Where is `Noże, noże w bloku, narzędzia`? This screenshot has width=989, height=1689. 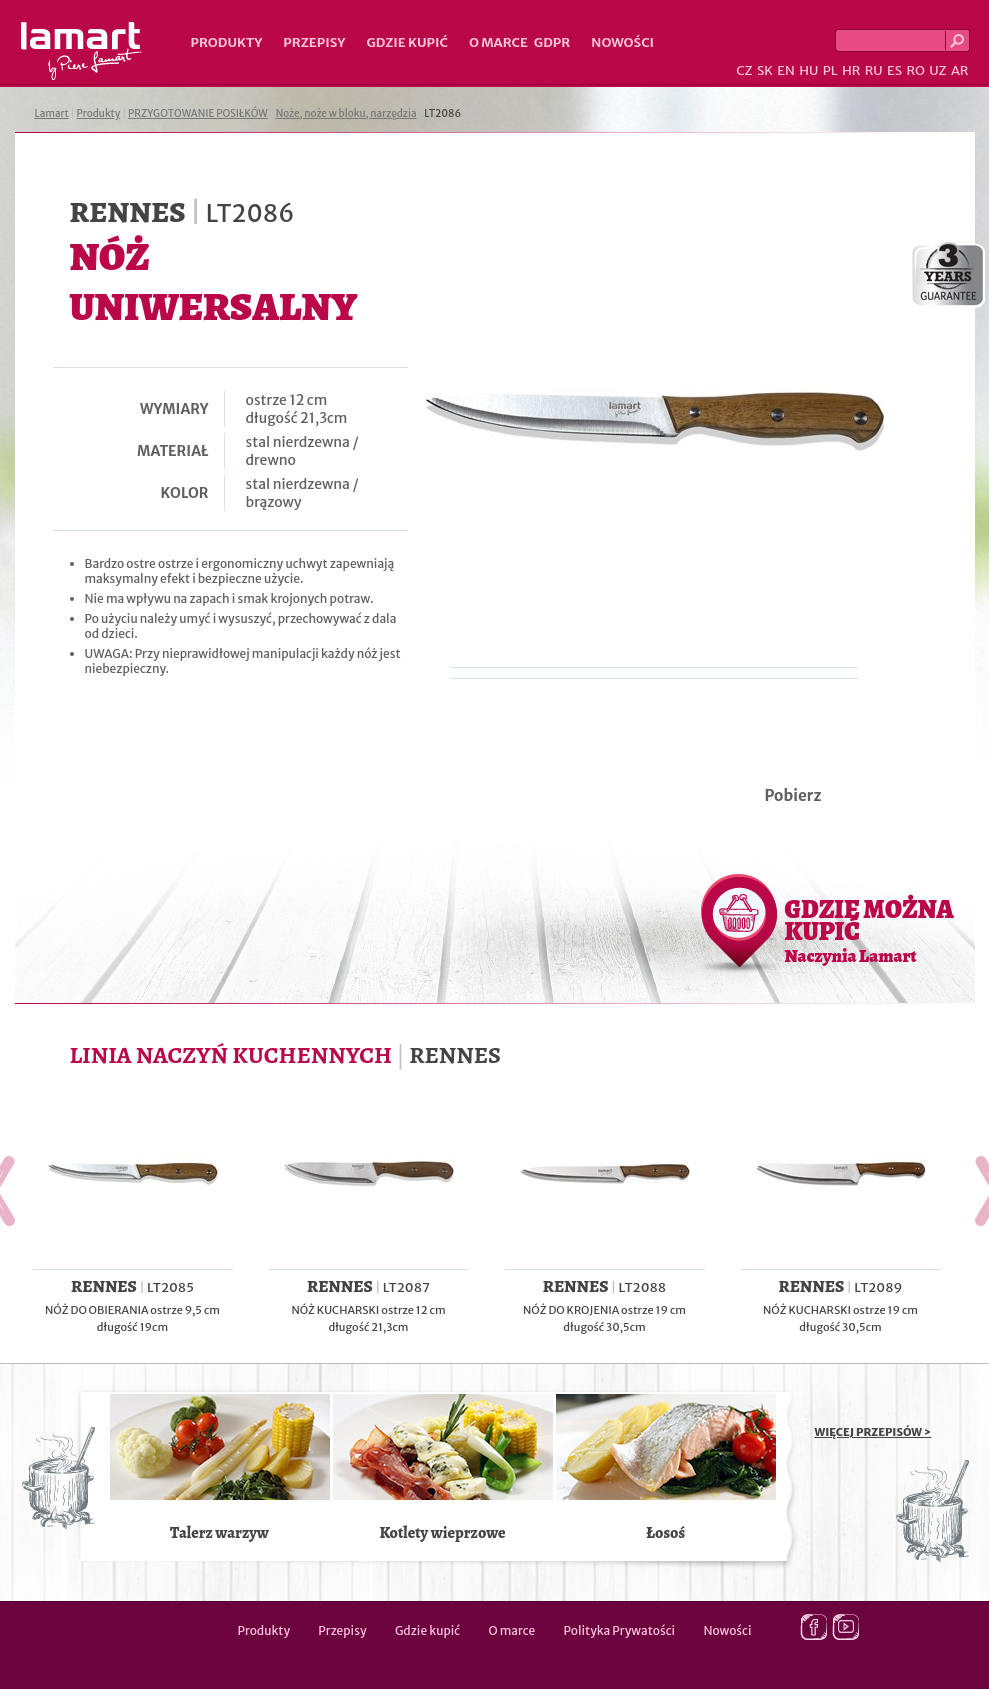
Noże, noże w bloku, narzędzia is located at coordinates (346, 113).